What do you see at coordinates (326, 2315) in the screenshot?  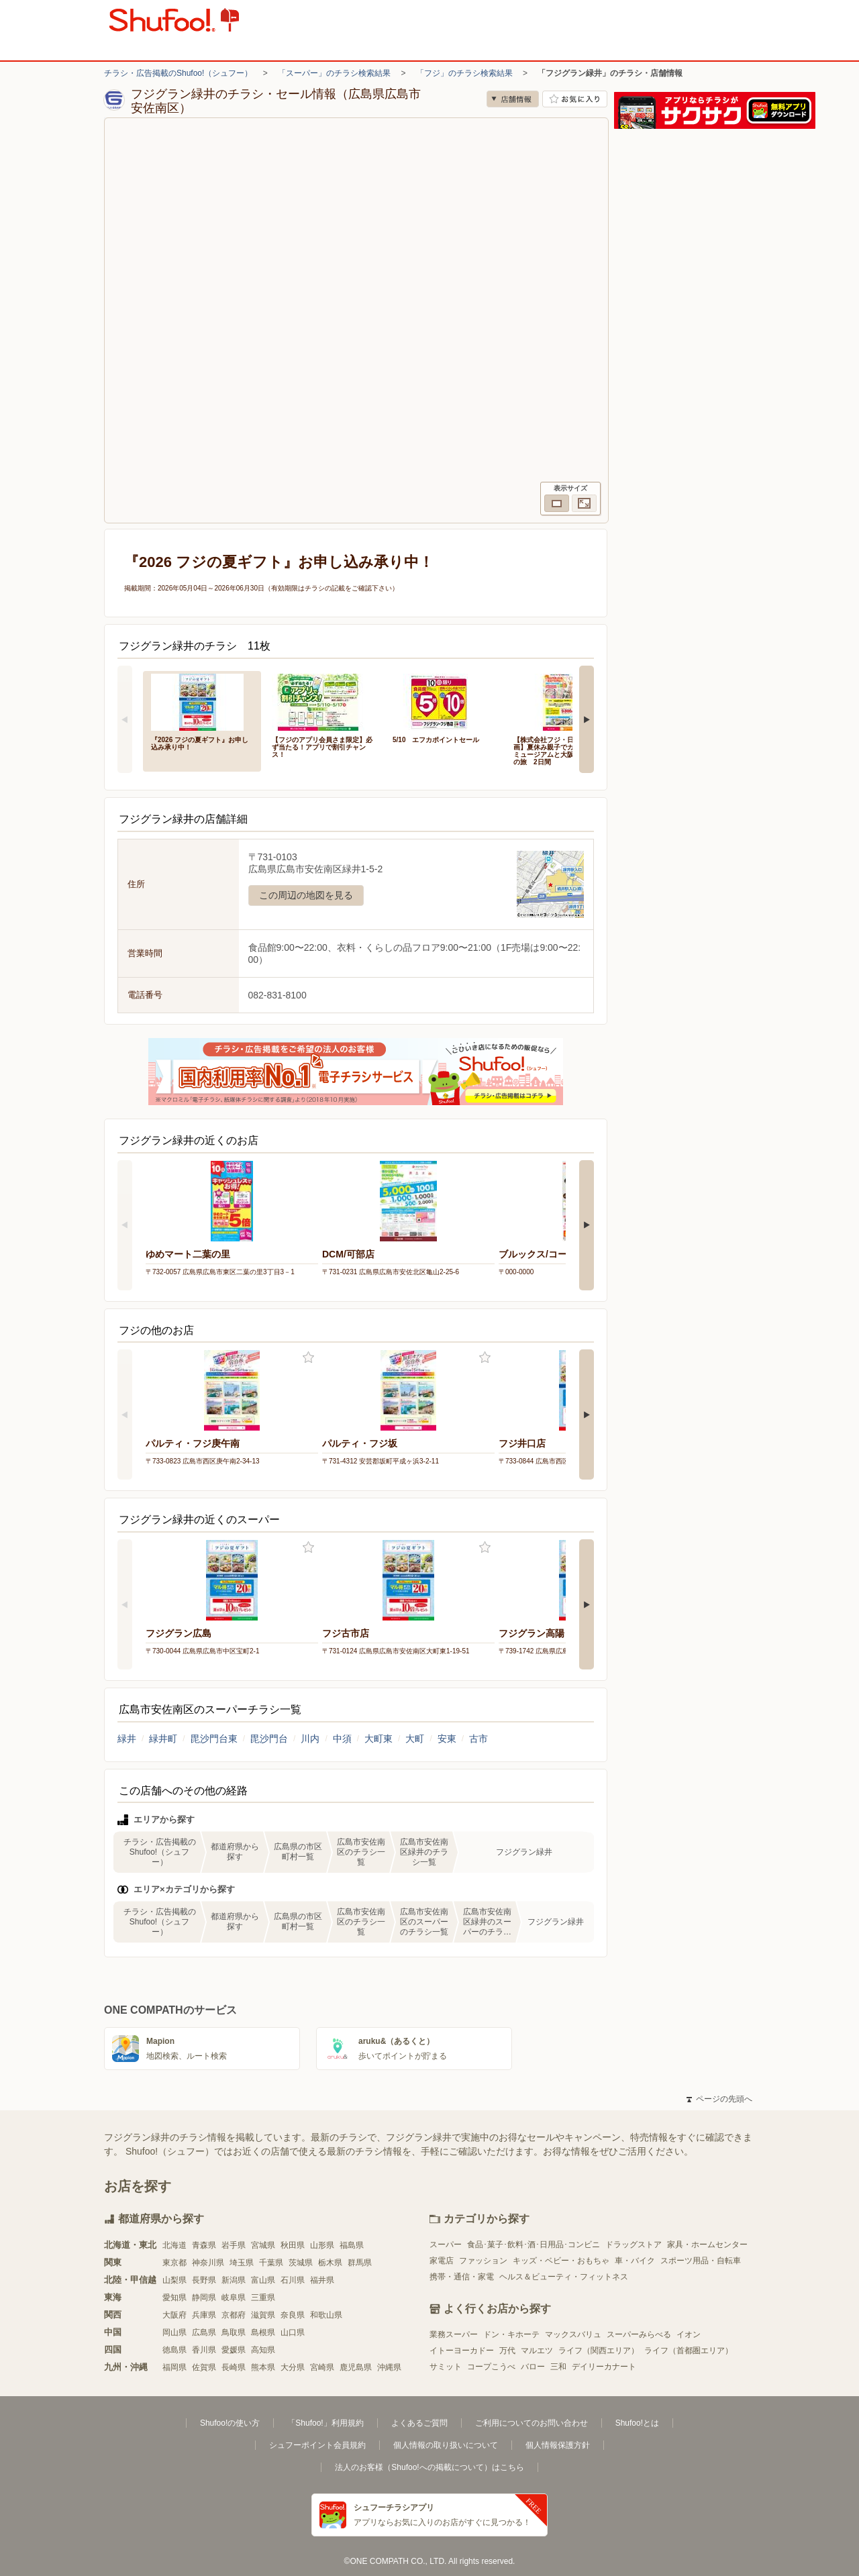 I see `和歌山県` at bounding box center [326, 2315].